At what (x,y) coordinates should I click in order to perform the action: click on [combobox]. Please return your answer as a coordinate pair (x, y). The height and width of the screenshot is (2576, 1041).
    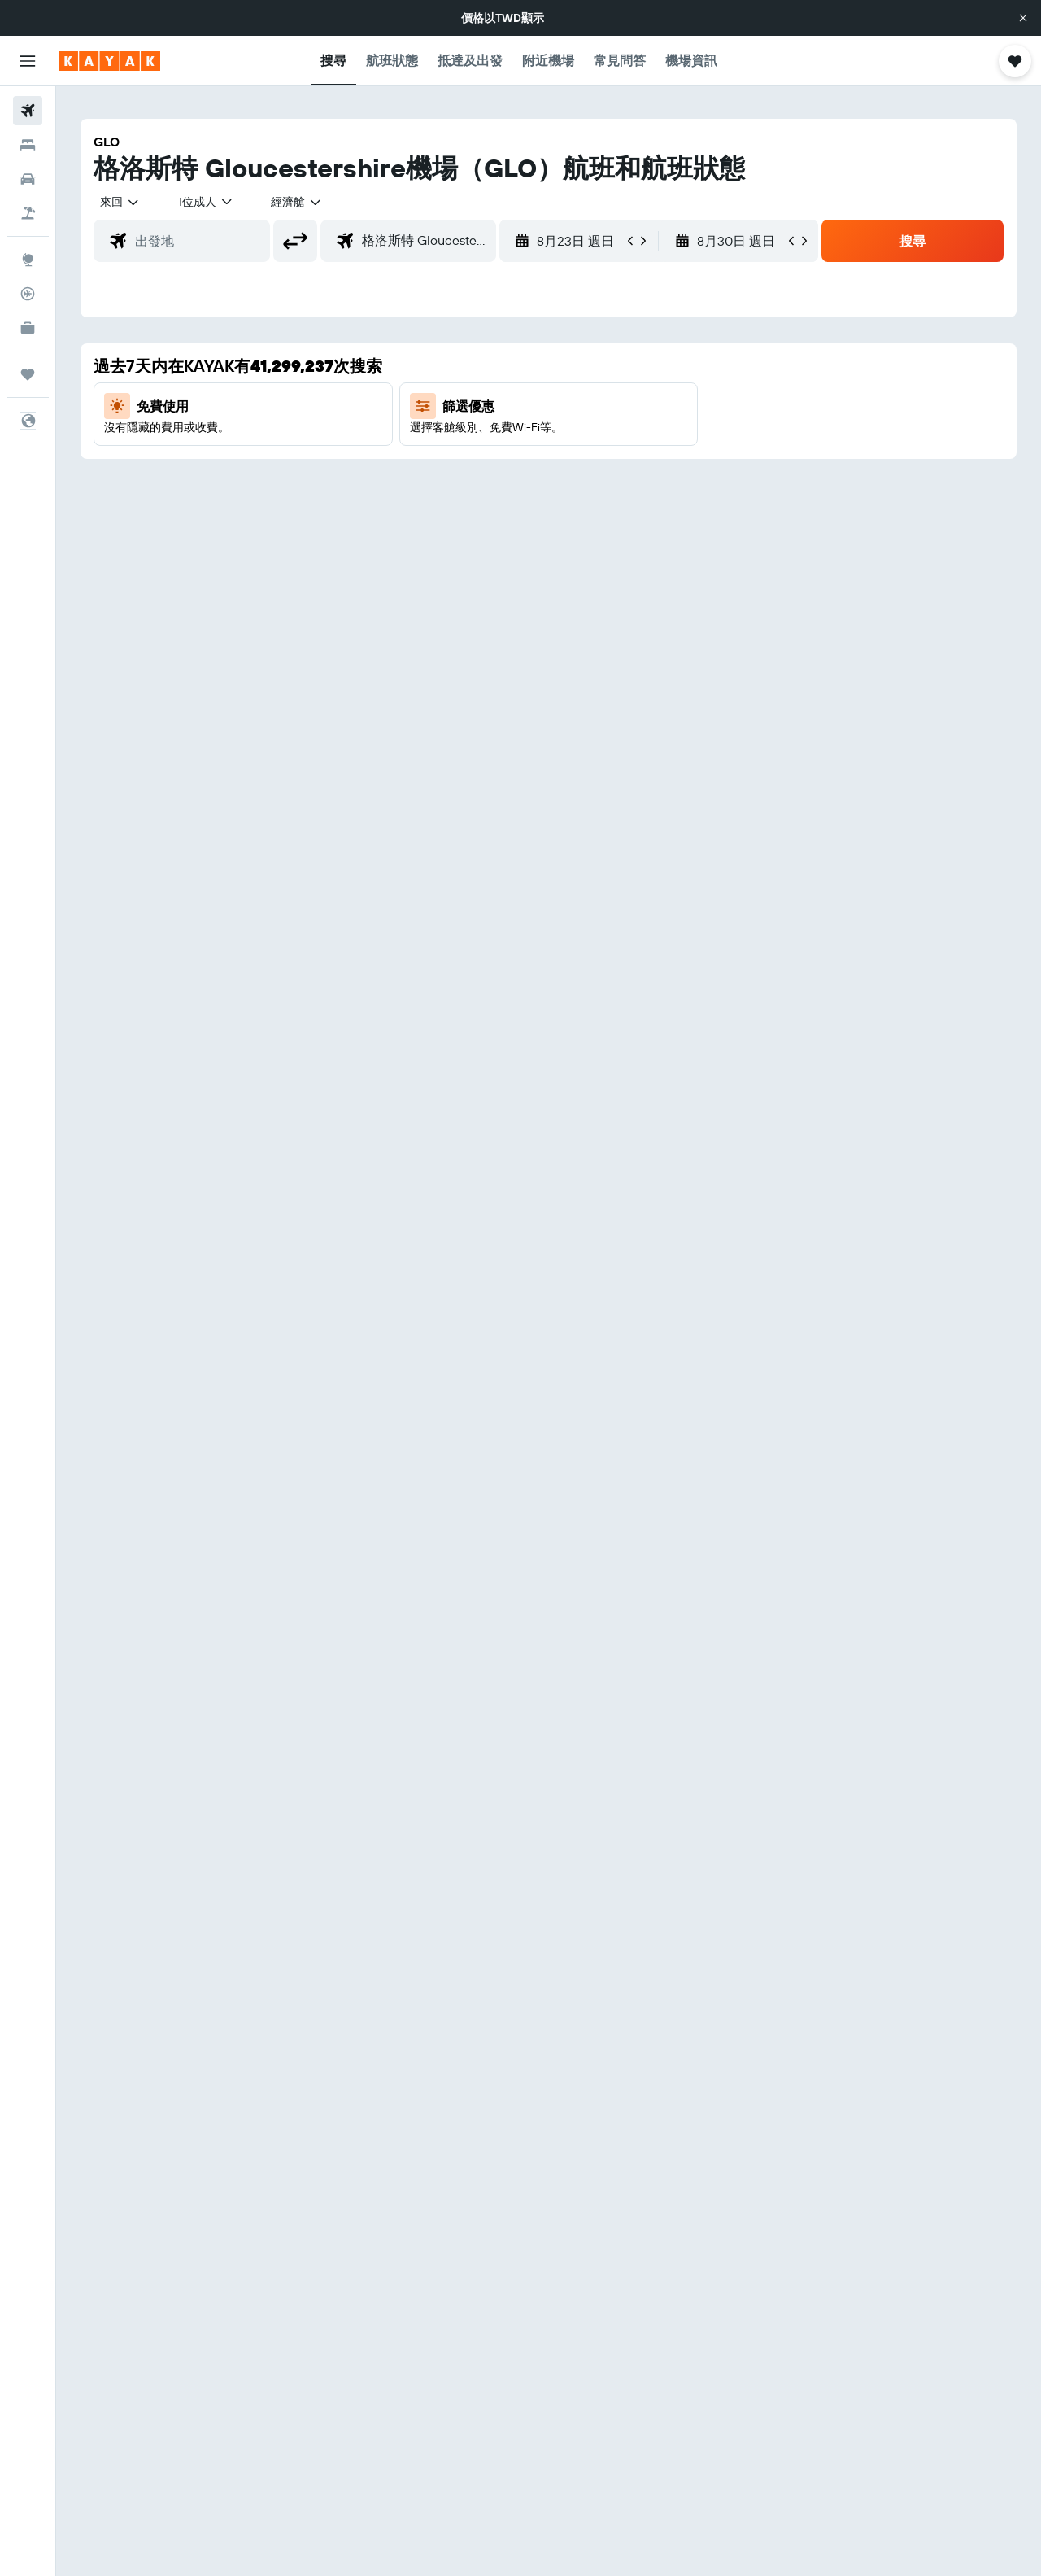
    Looking at the image, I should click on (120, 202).